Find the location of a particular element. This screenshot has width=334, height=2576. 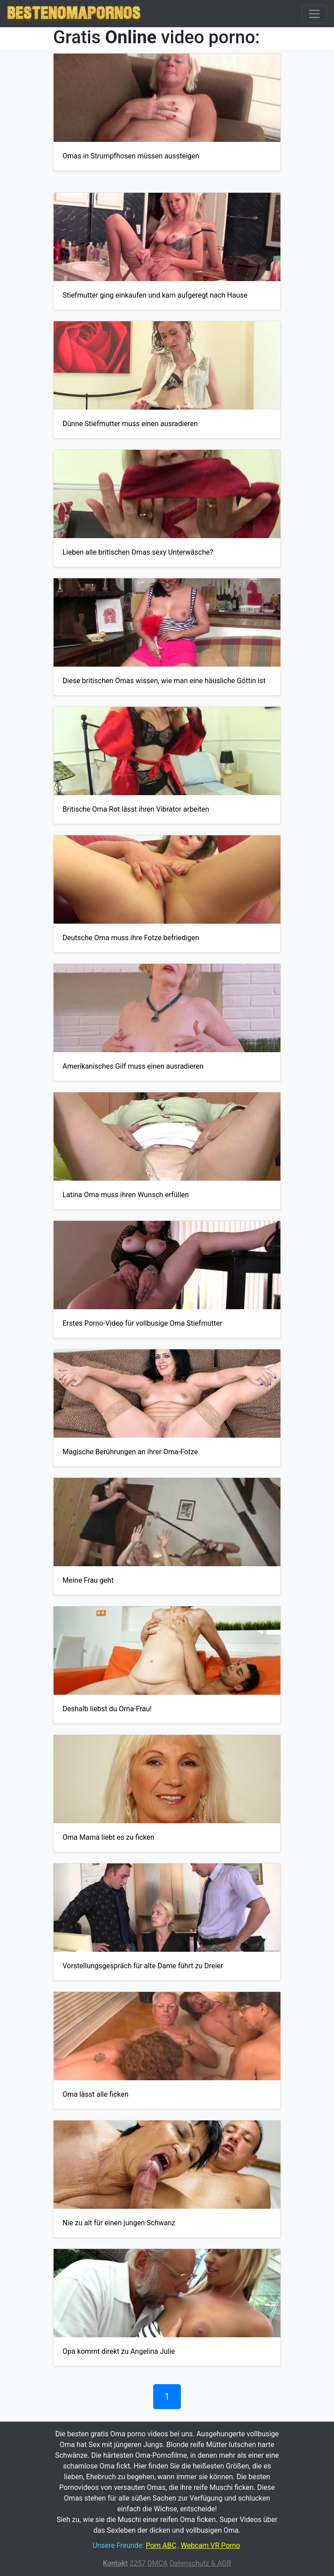

2257 is located at coordinates (137, 2563).